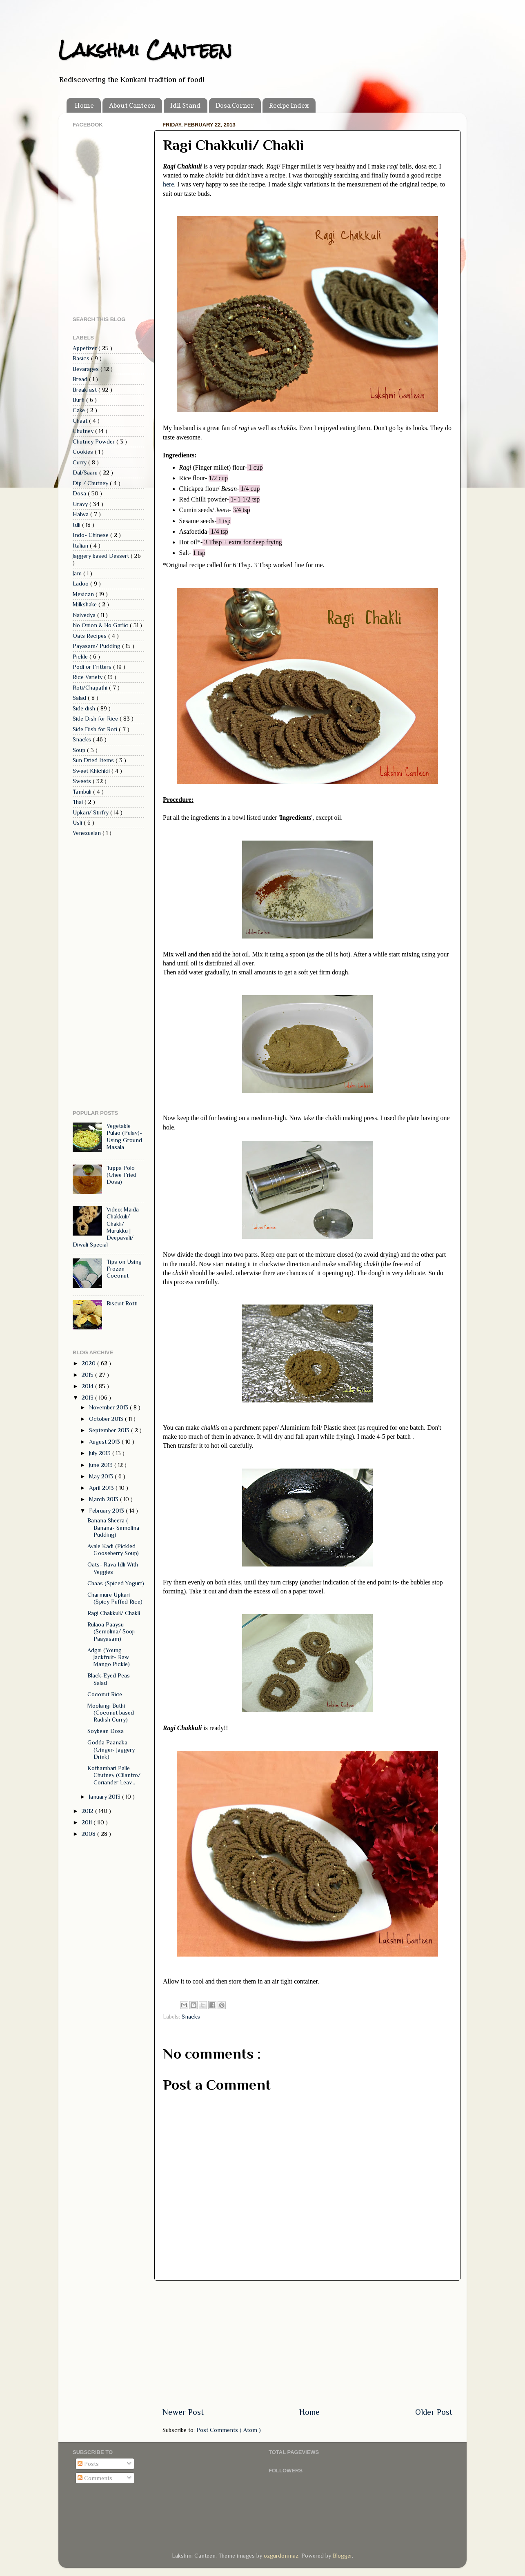 This screenshot has height=2576, width=525. What do you see at coordinates (342, 2555) in the screenshot?
I see `Blogger` at bounding box center [342, 2555].